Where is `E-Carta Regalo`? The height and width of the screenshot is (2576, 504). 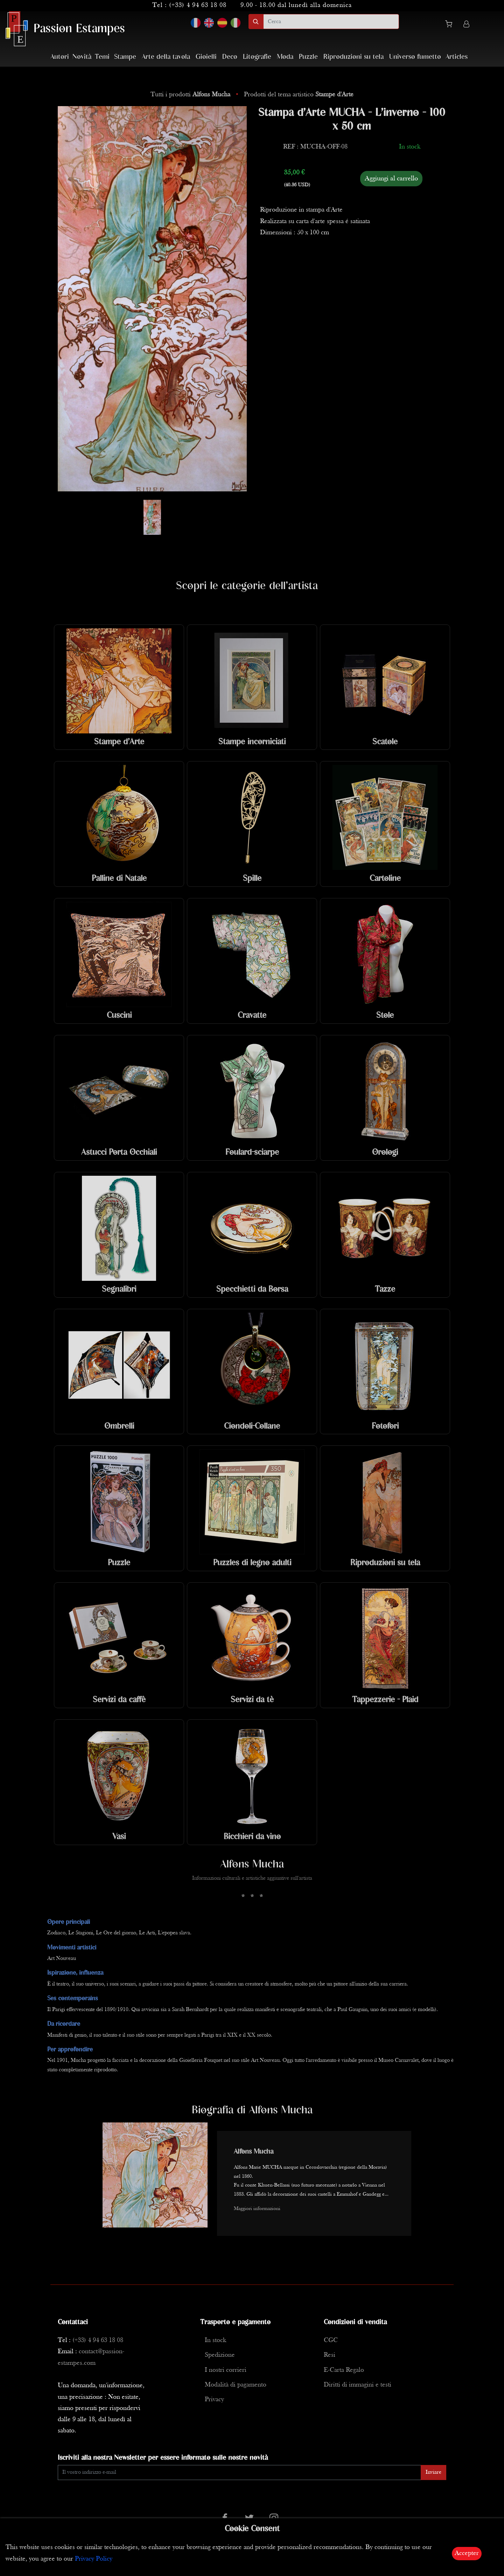
E-Carta Regalo is located at coordinates (344, 2370).